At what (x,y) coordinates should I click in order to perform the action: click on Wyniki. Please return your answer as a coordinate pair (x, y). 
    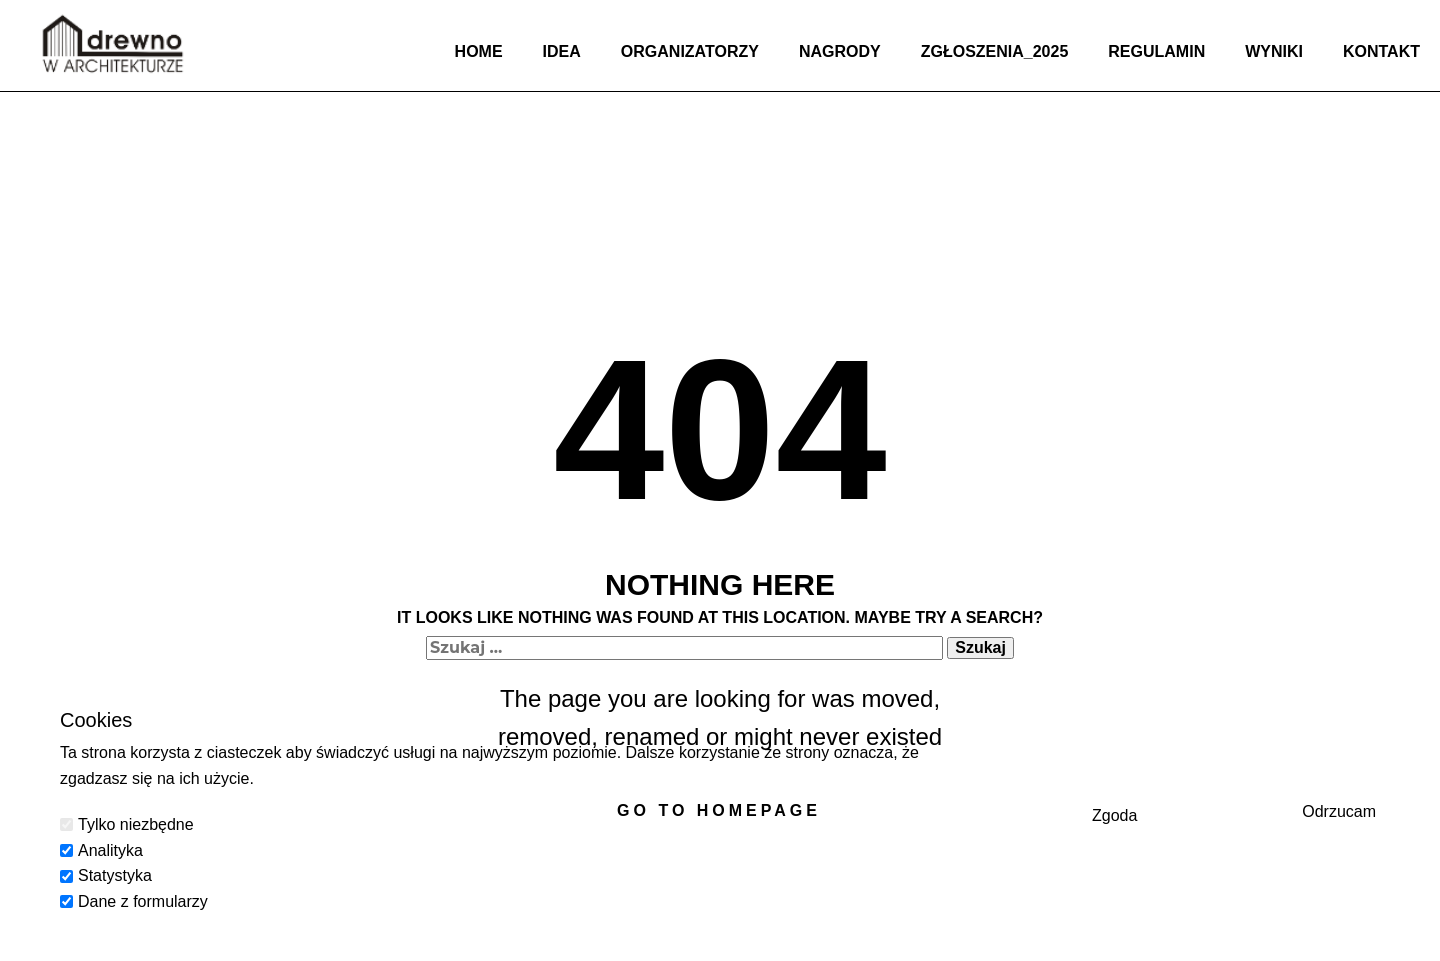
    Looking at the image, I should click on (1274, 51).